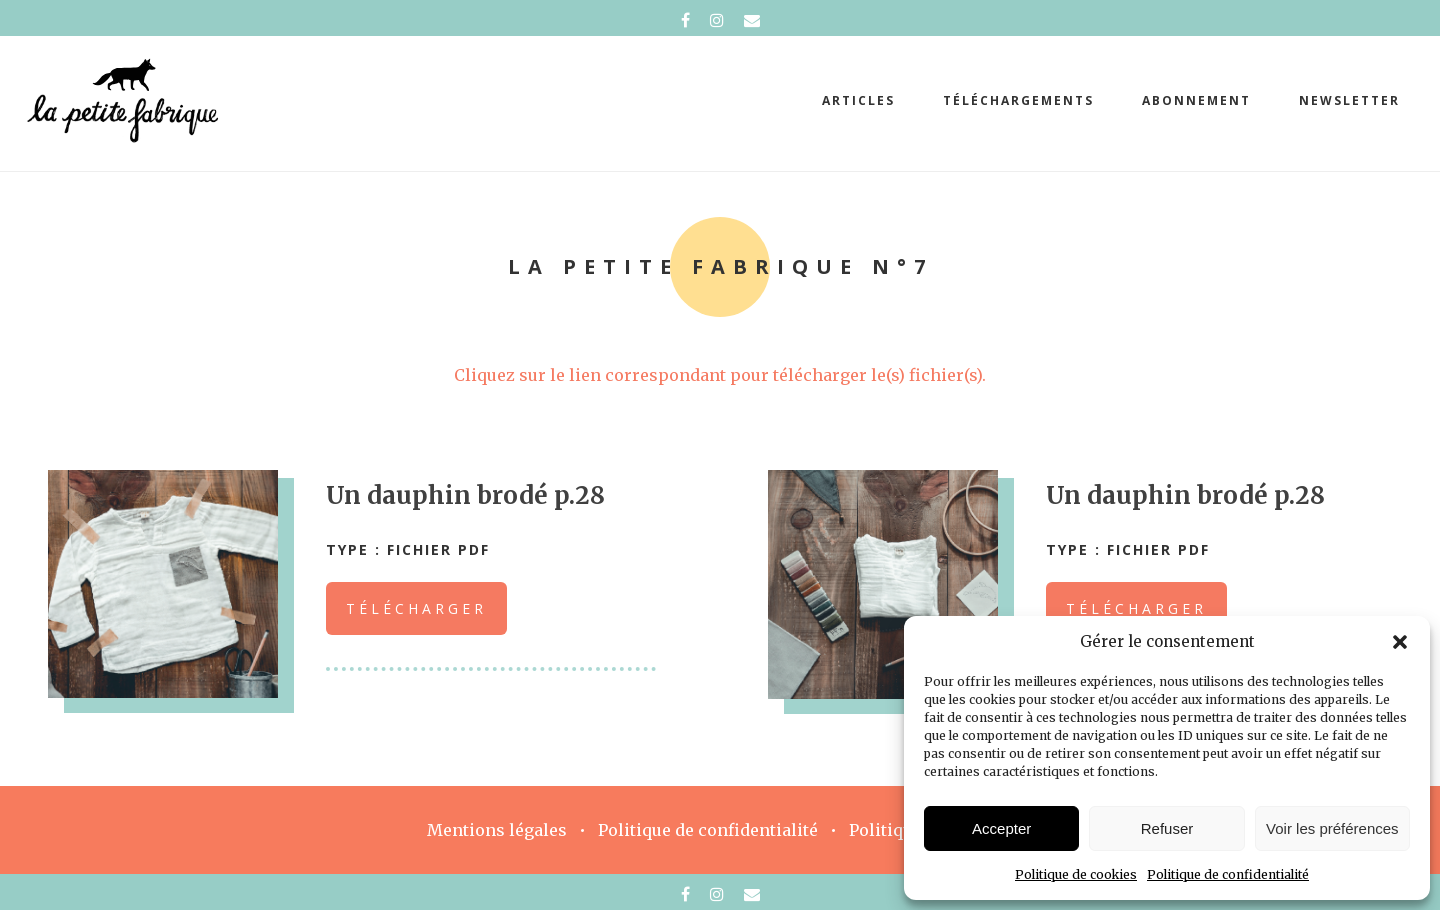  I want to click on [button], so click(1400, 642).